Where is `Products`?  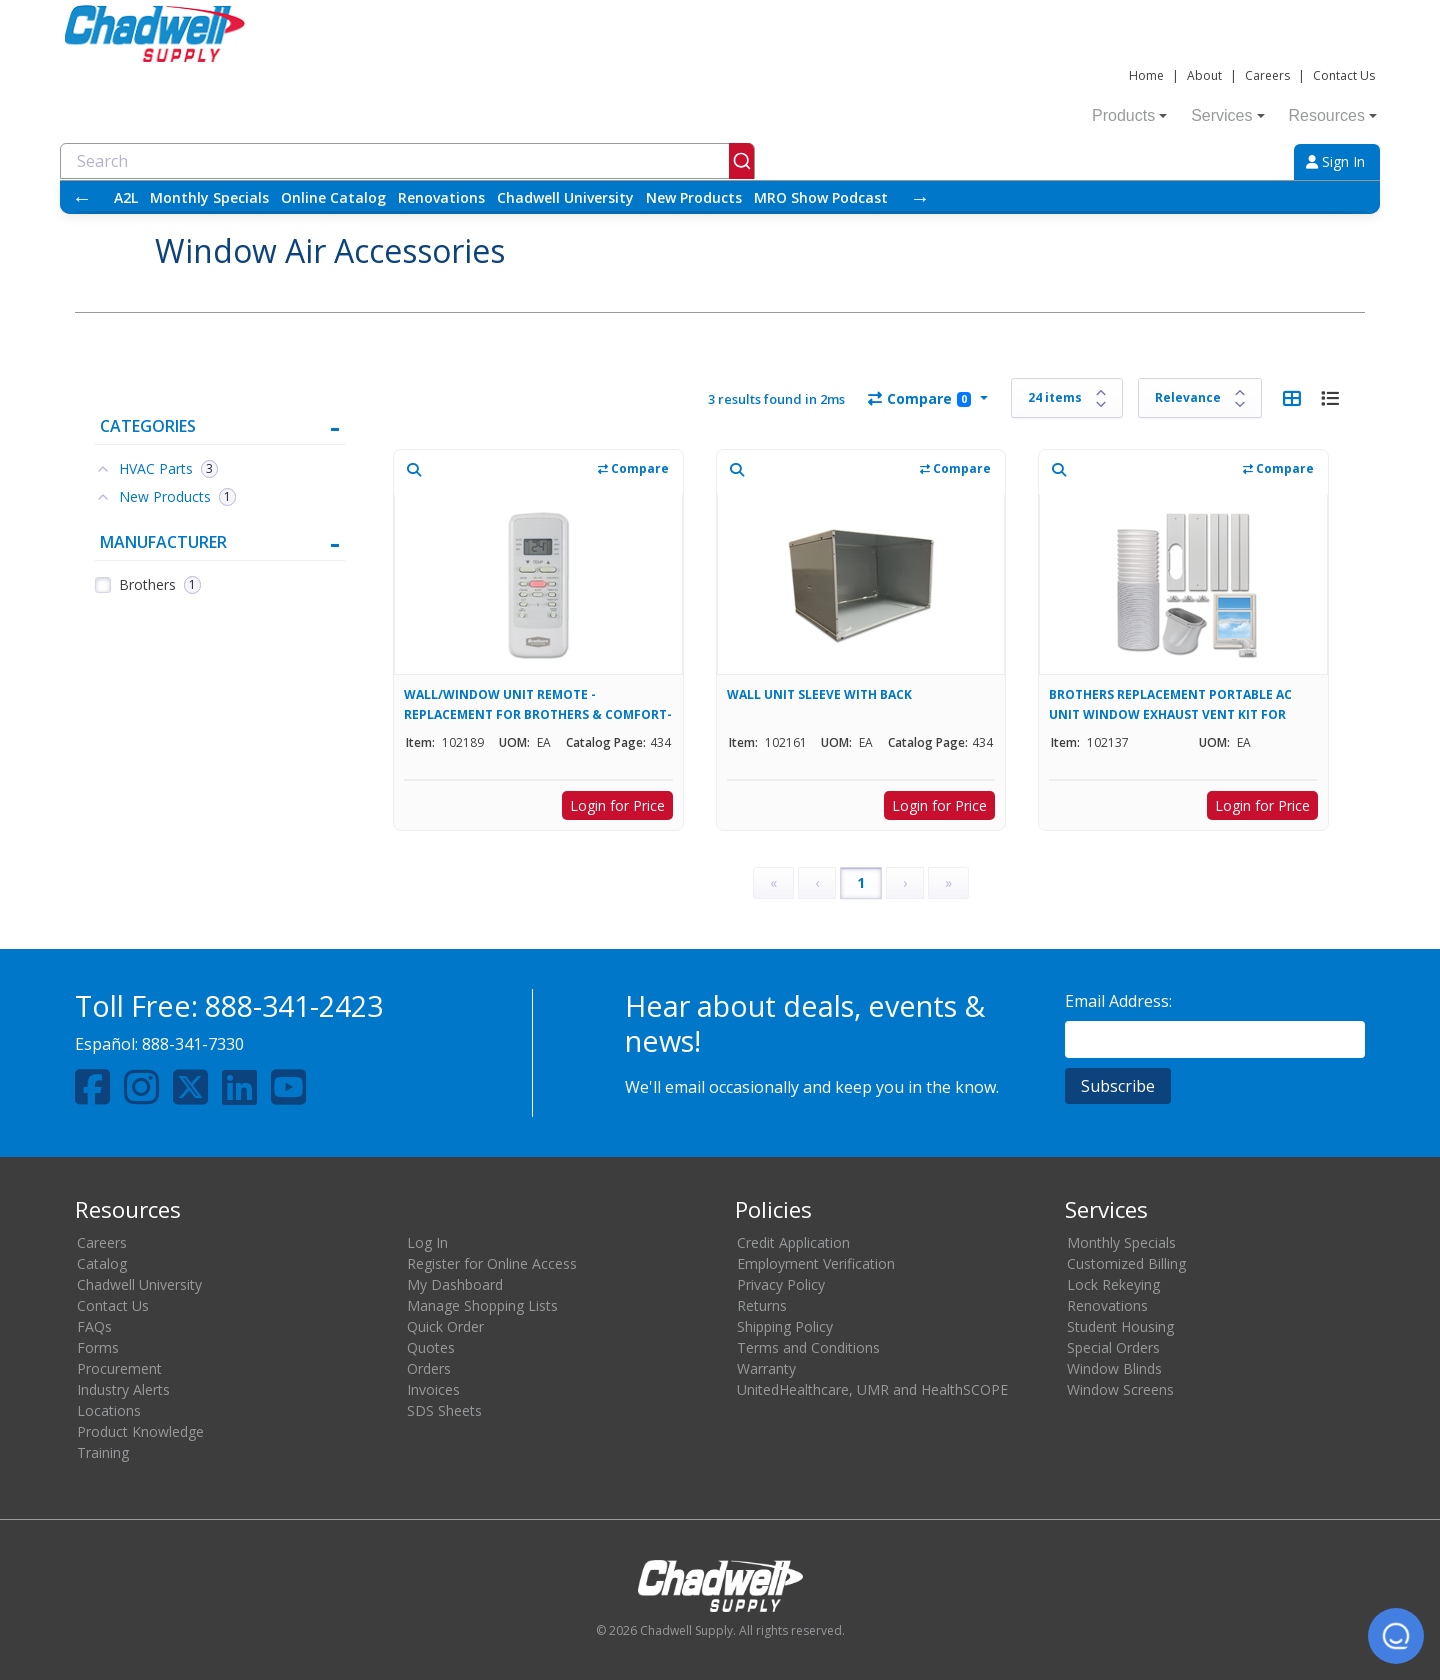 Products is located at coordinates (1129, 115).